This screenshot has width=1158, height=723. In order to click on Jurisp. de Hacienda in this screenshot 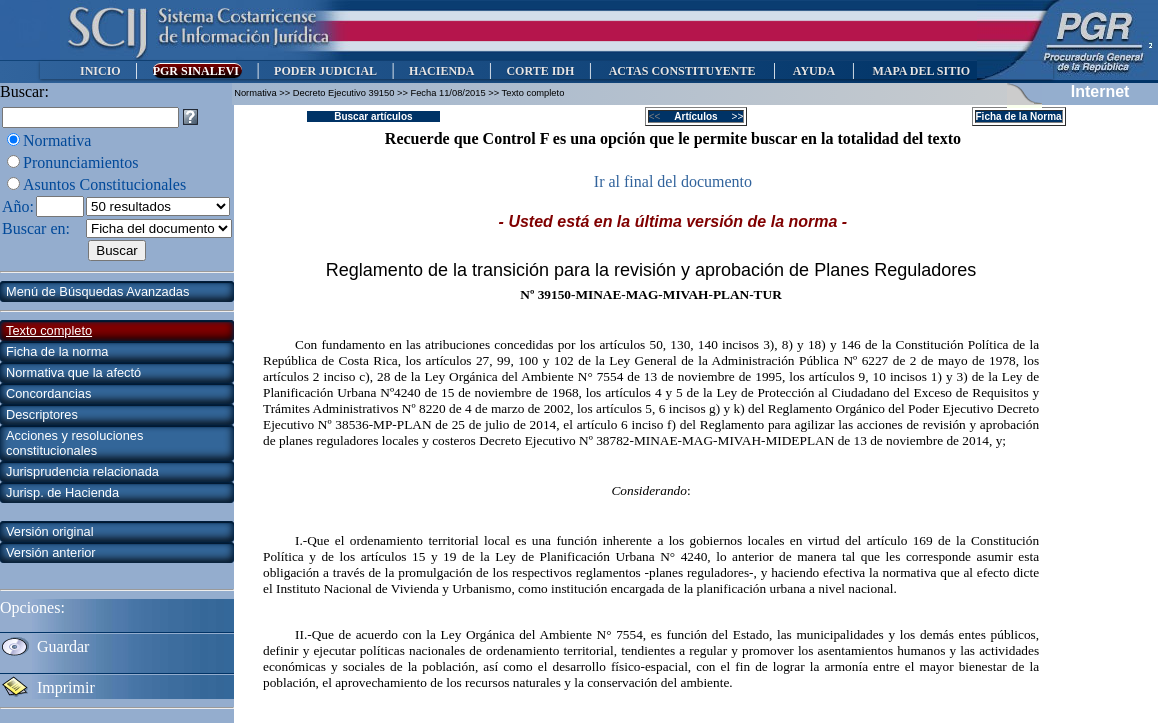, I will do `click(62, 492)`.